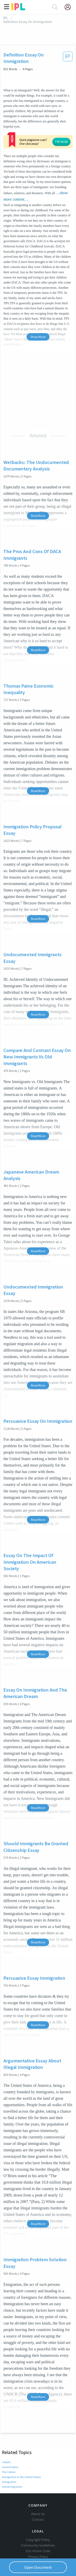 This screenshot has height=2576, width=76. Describe the element at coordinates (38, 2514) in the screenshot. I see `About Us` at that location.